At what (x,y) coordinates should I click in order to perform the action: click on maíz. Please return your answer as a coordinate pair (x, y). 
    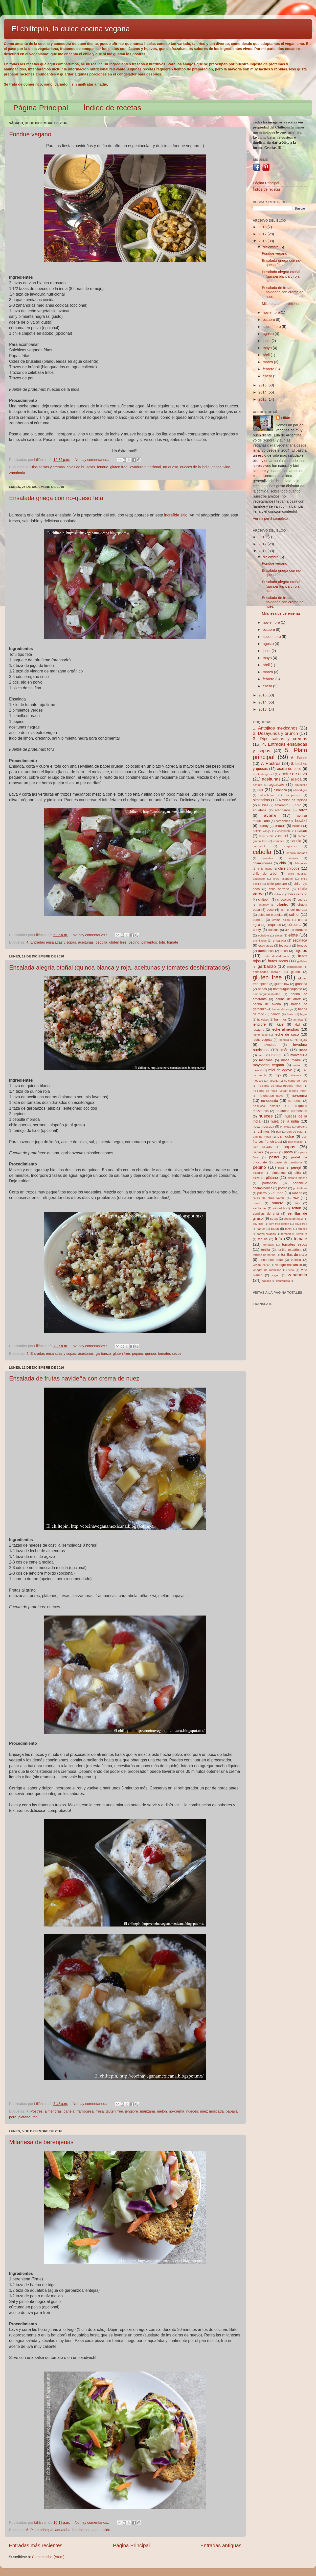
    Looking at the image, I should click on (261, 1055).